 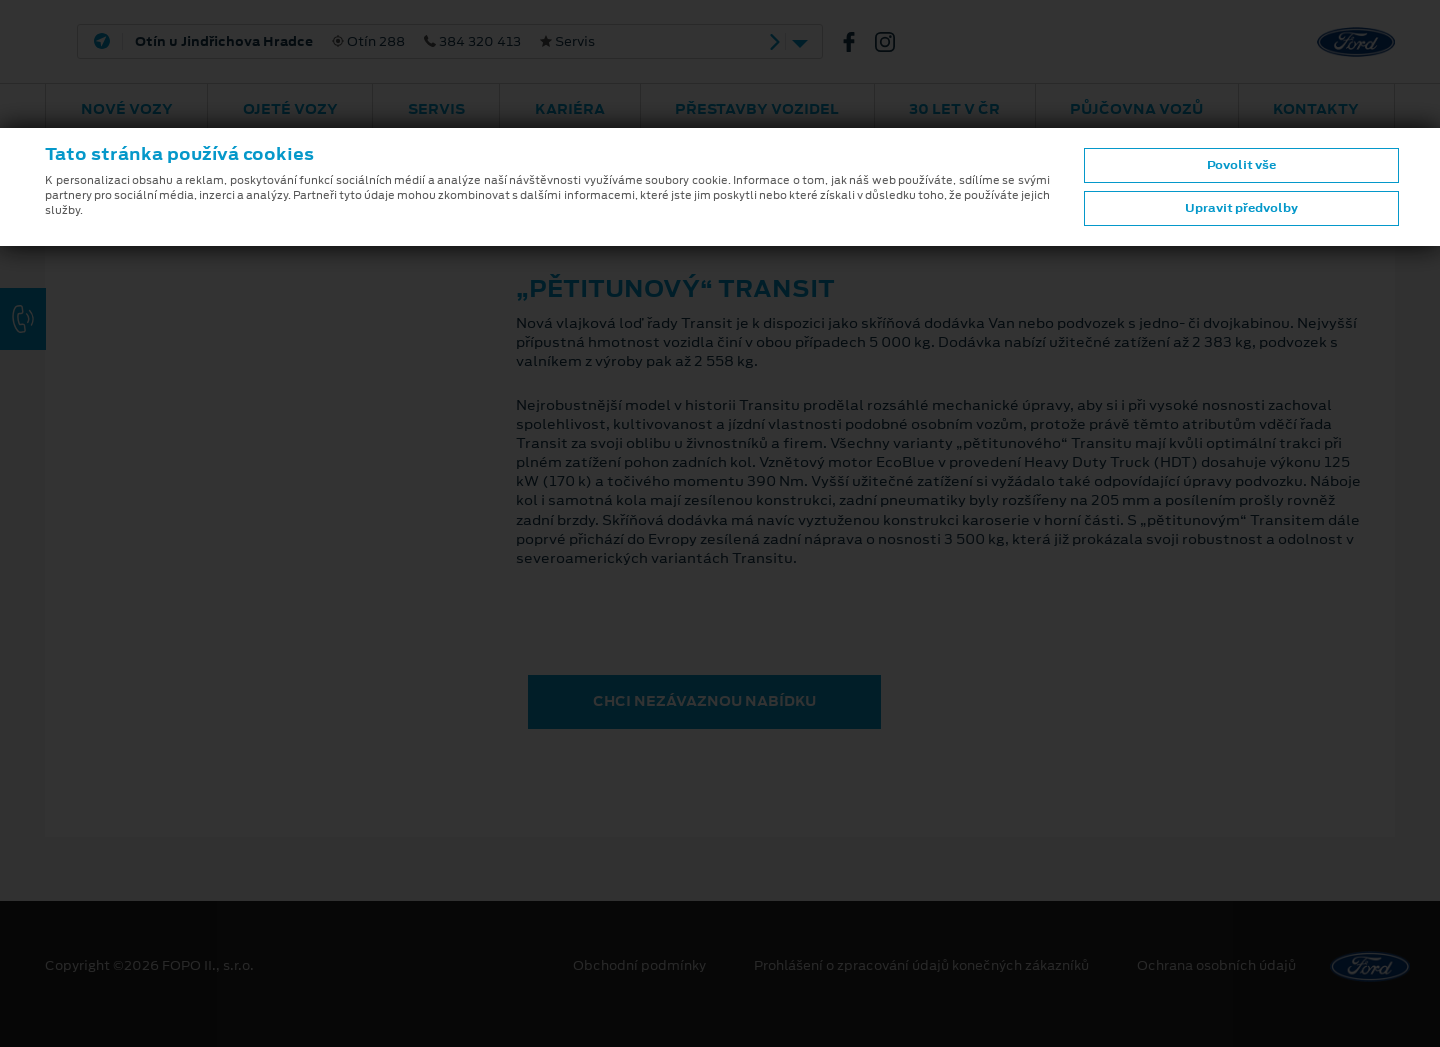 I want to click on Půjčovna vozů, so click(x=1136, y=109).